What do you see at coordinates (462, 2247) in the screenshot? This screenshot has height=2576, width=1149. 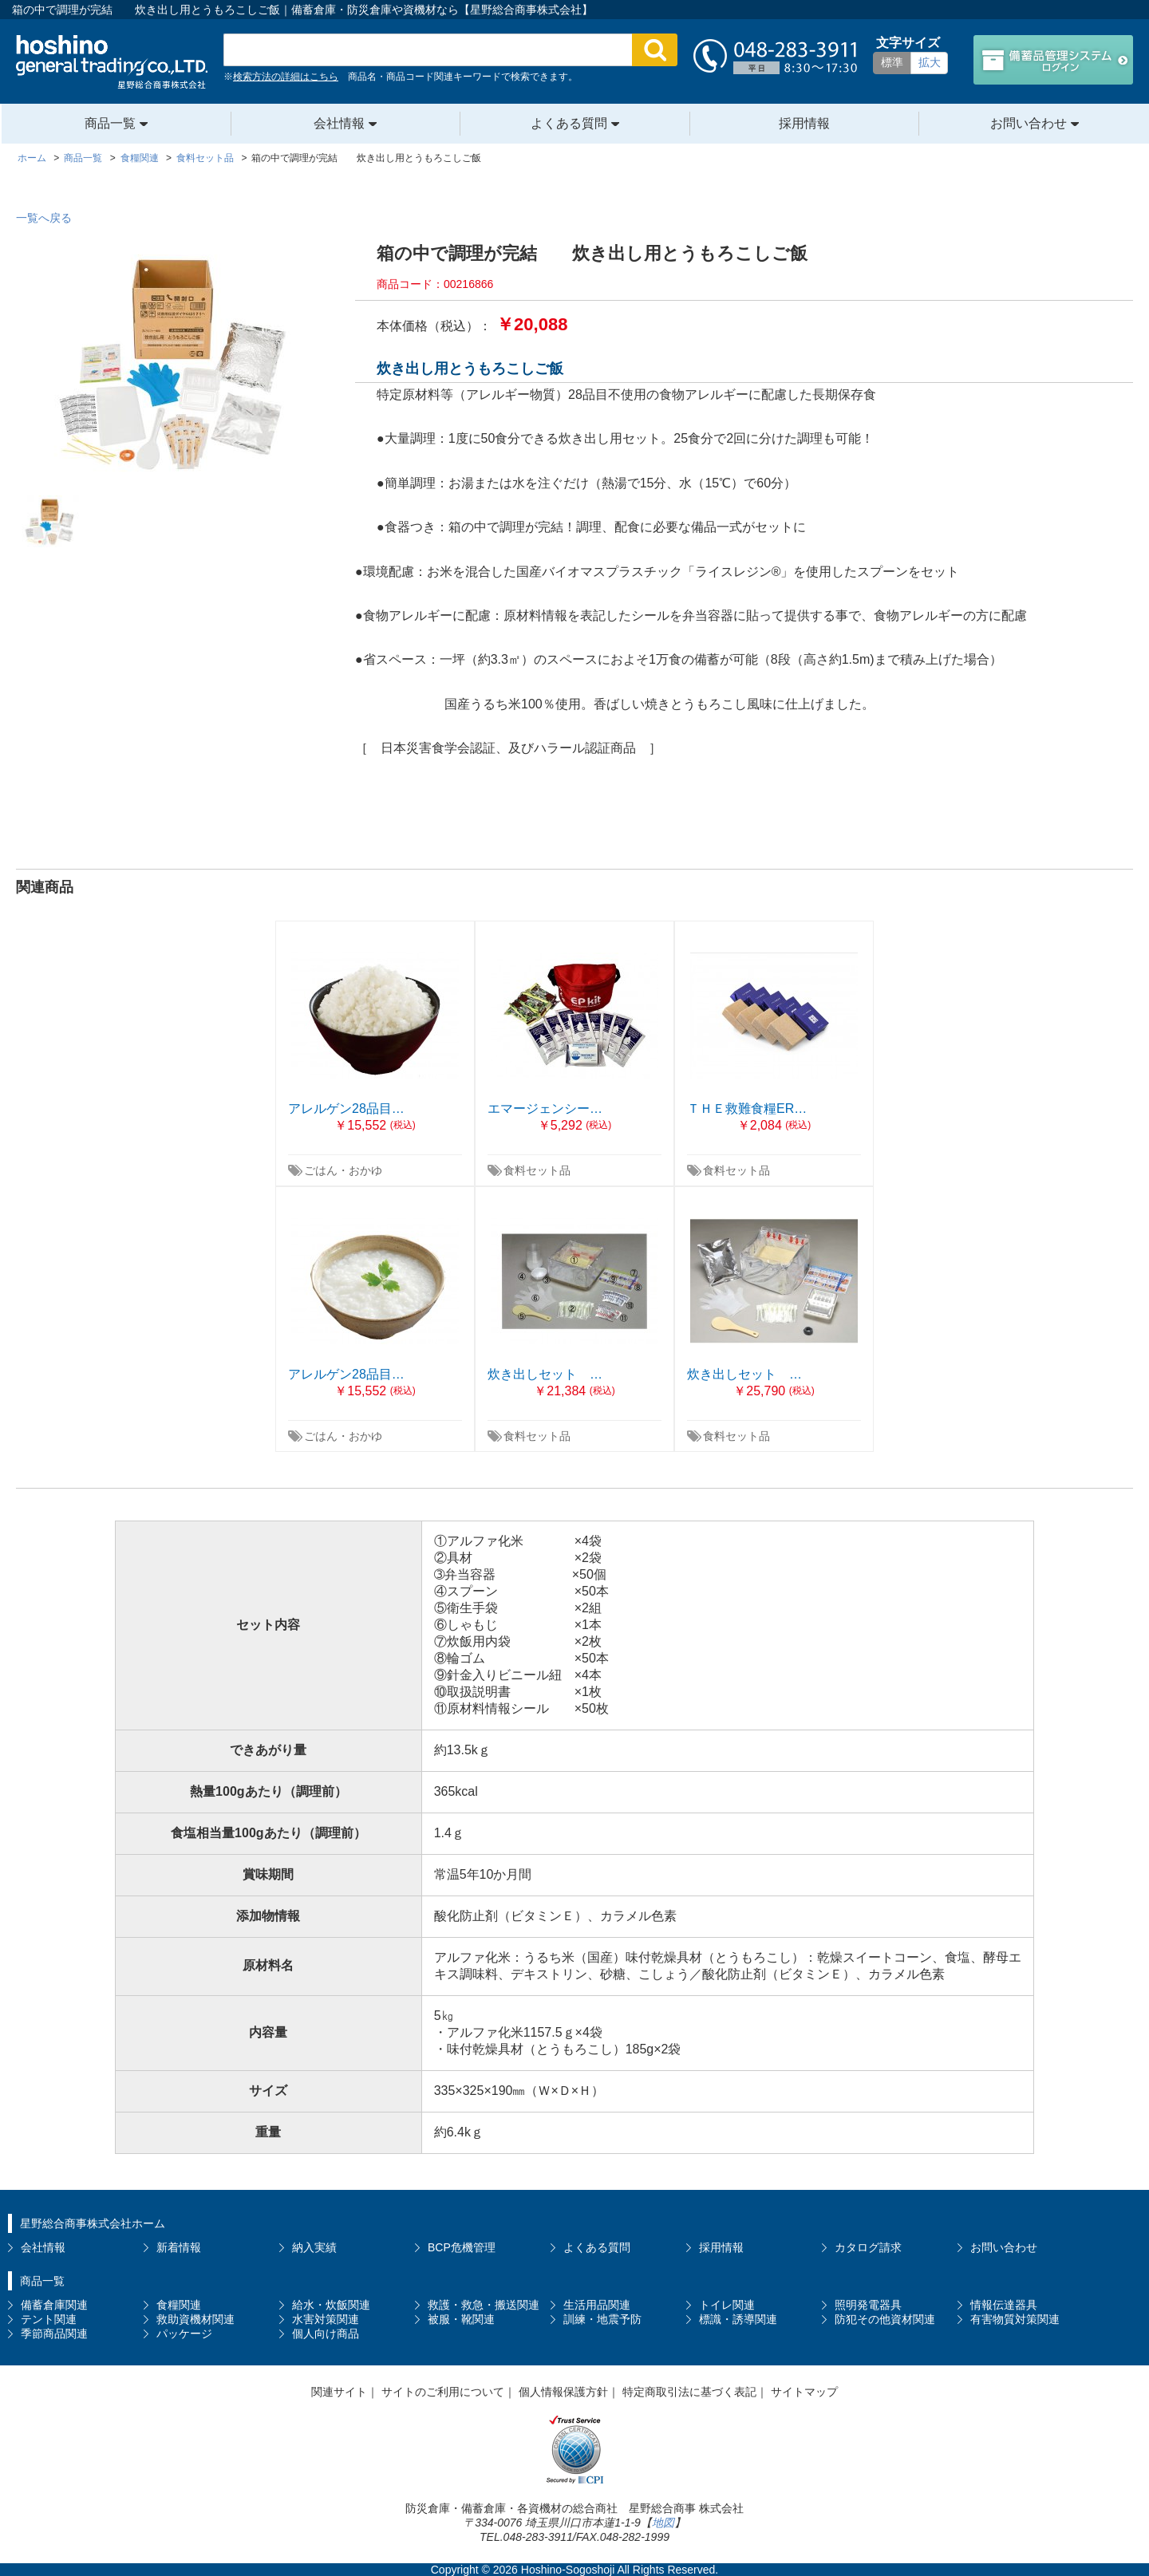 I see `BCP危機管理` at bounding box center [462, 2247].